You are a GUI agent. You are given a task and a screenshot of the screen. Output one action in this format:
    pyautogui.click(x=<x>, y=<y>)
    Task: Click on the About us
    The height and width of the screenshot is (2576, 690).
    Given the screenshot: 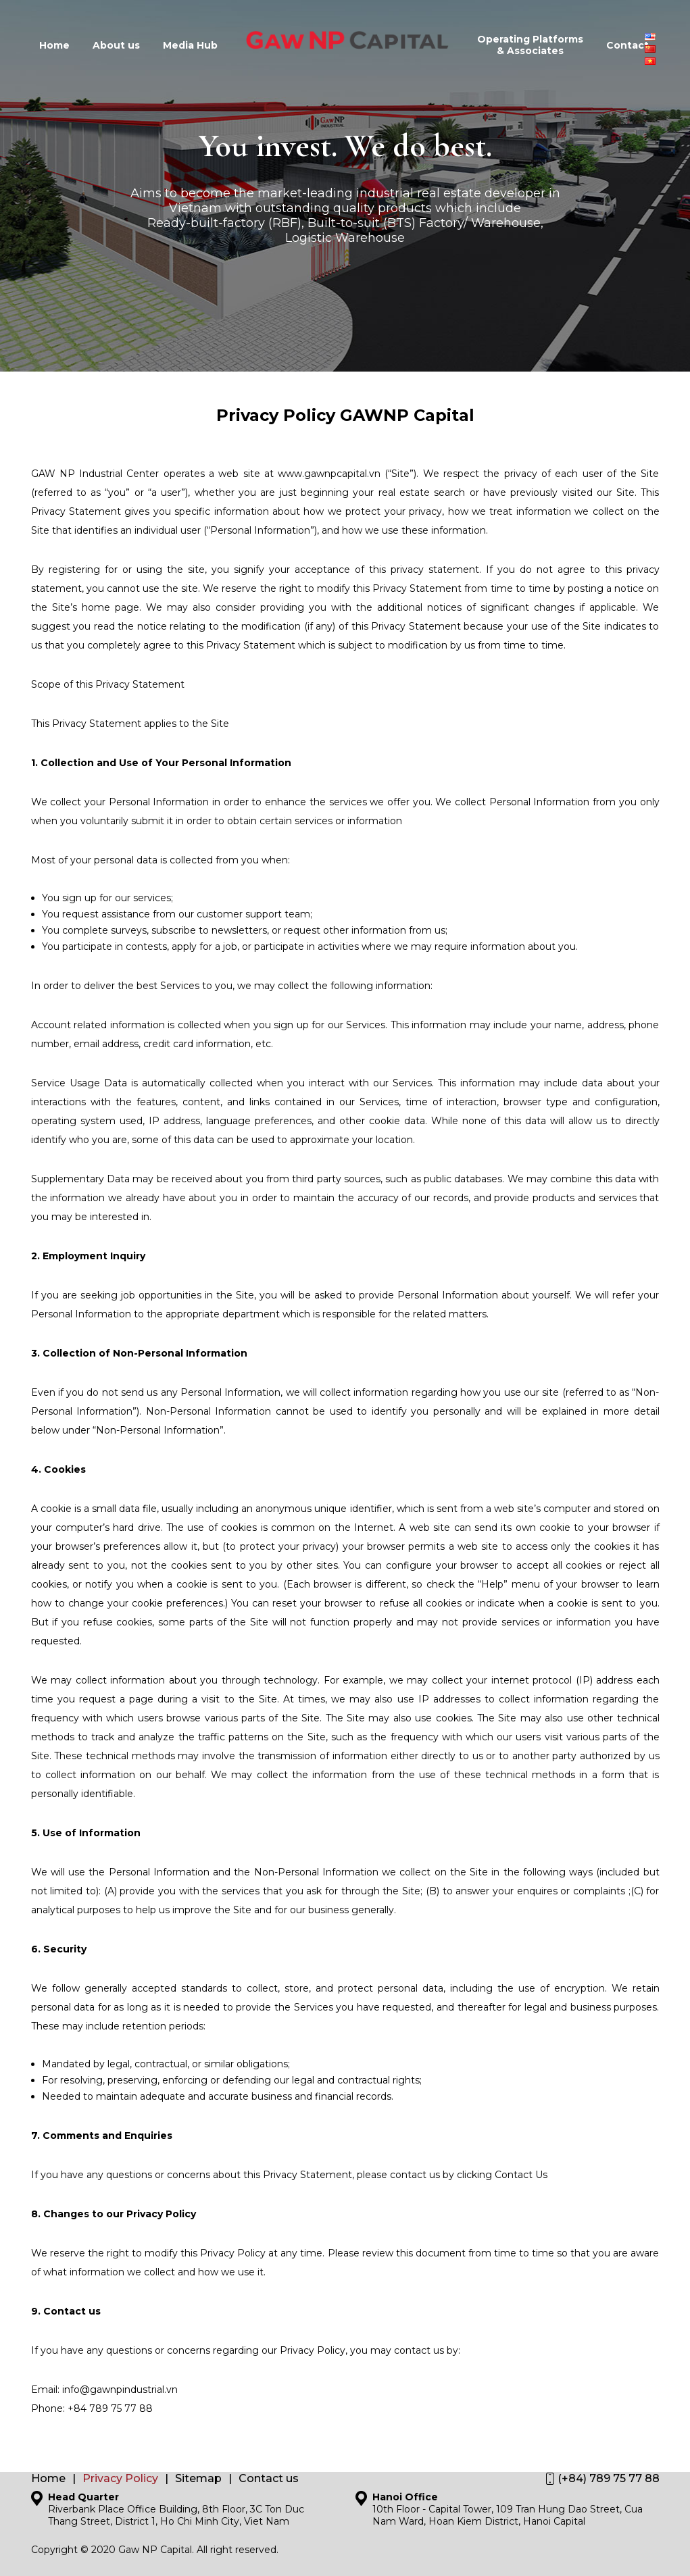 What is the action you would take?
    pyautogui.click(x=116, y=45)
    